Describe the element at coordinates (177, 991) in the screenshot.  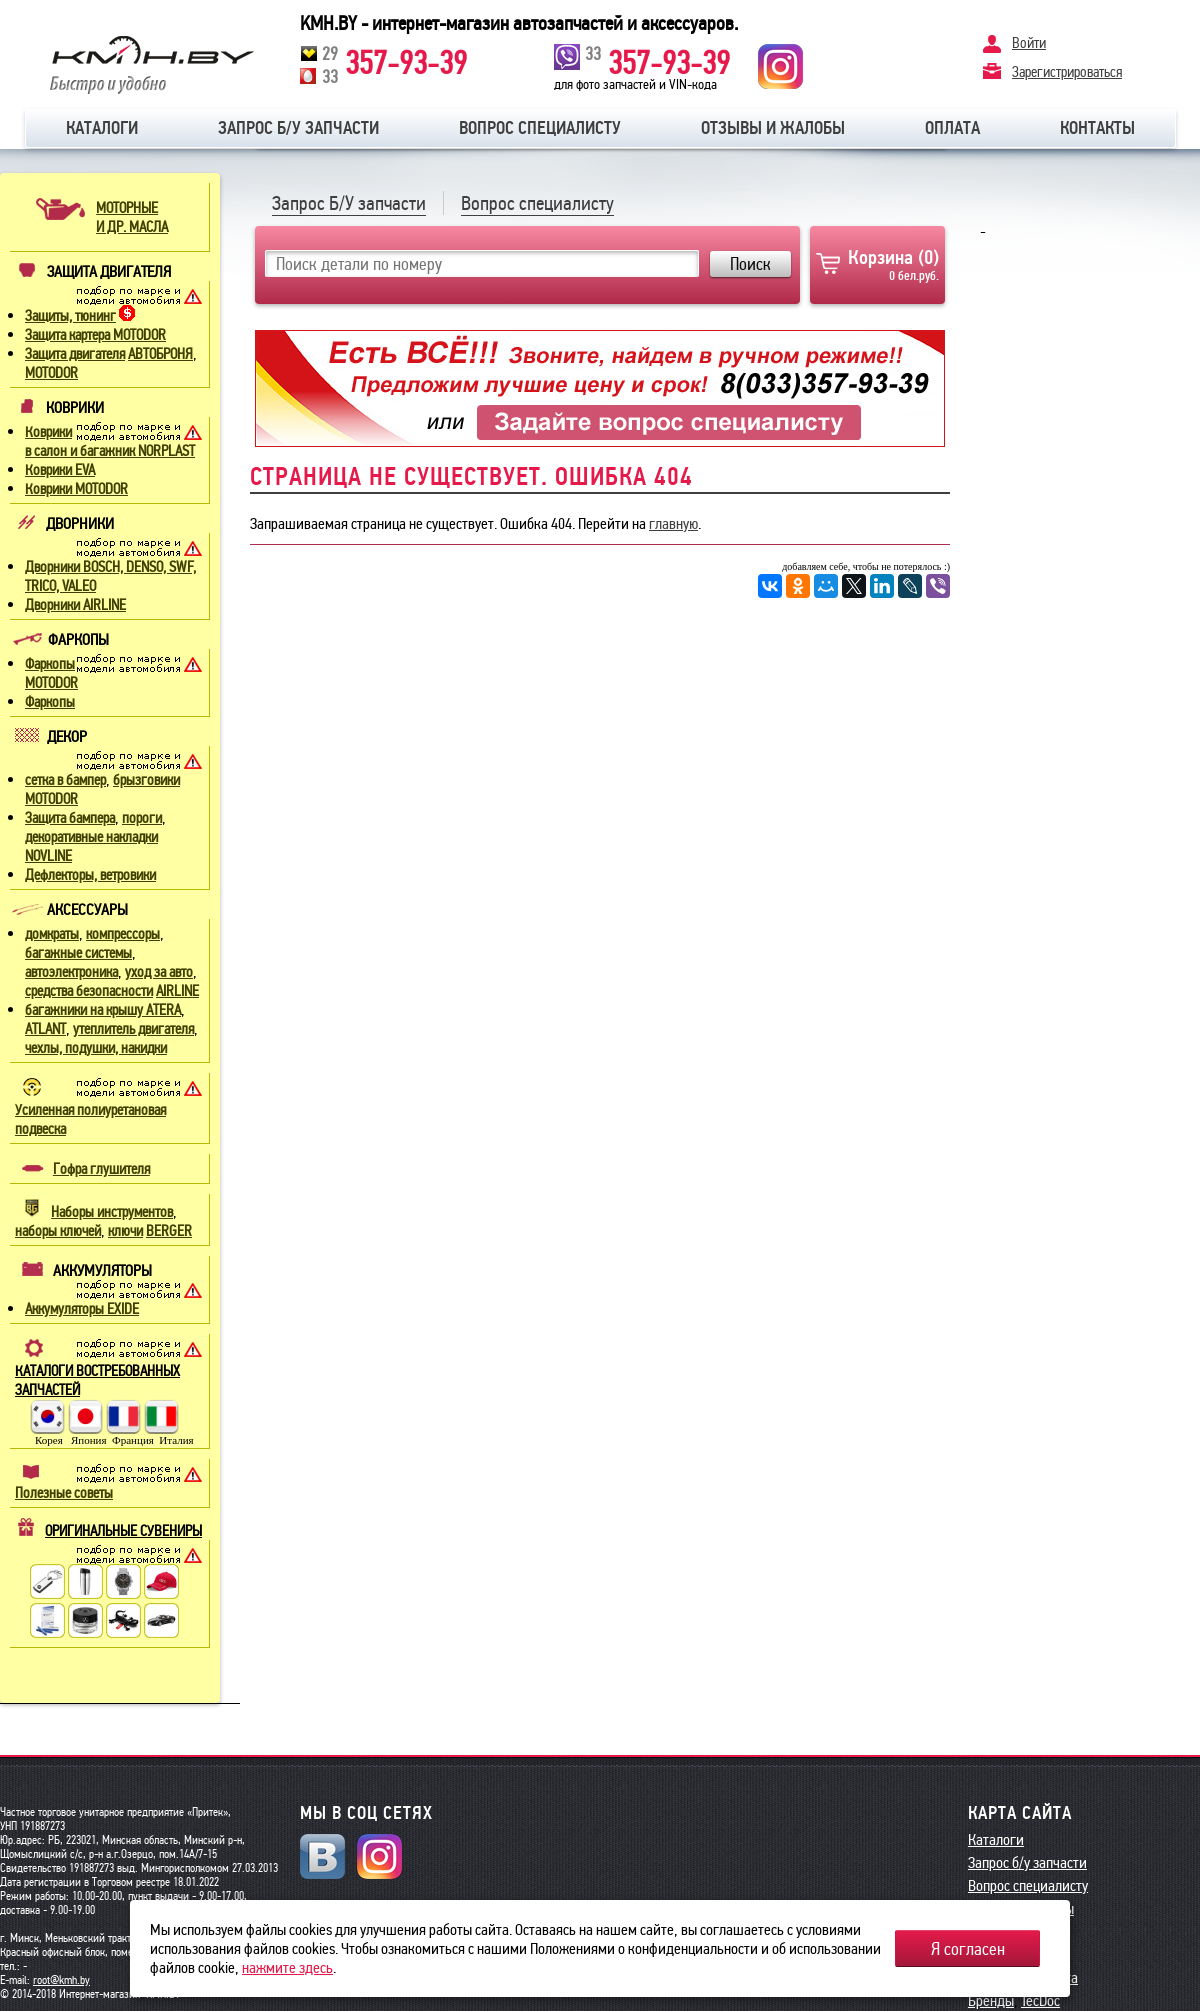
I see `AIRLINE` at that location.